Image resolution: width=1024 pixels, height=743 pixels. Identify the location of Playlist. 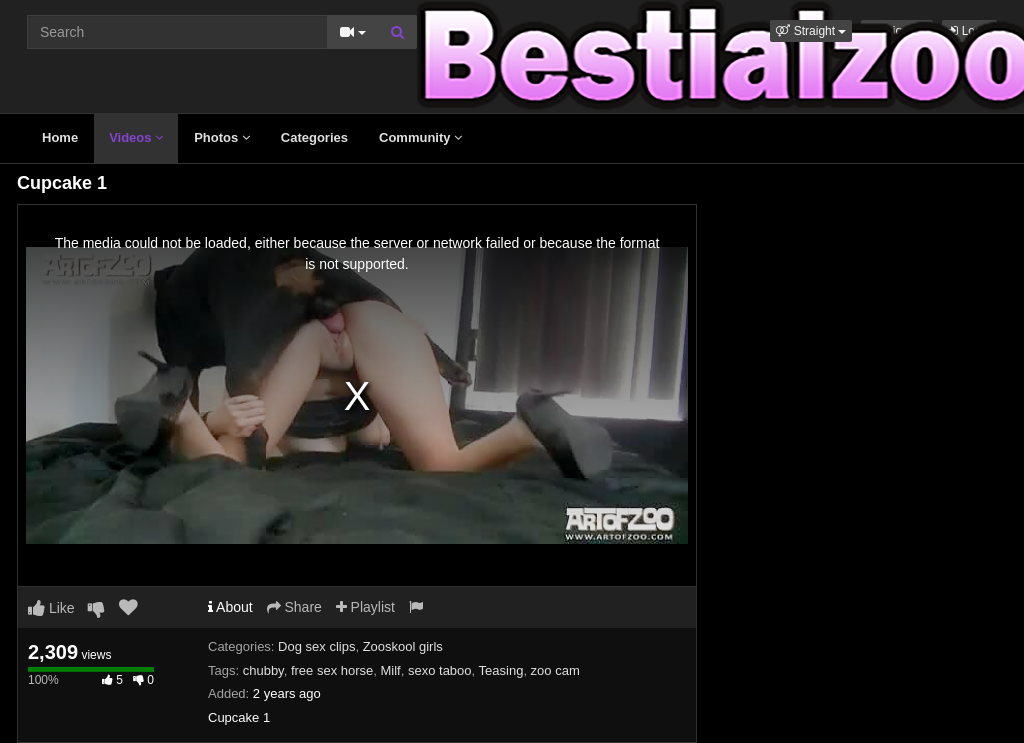
(365, 607).